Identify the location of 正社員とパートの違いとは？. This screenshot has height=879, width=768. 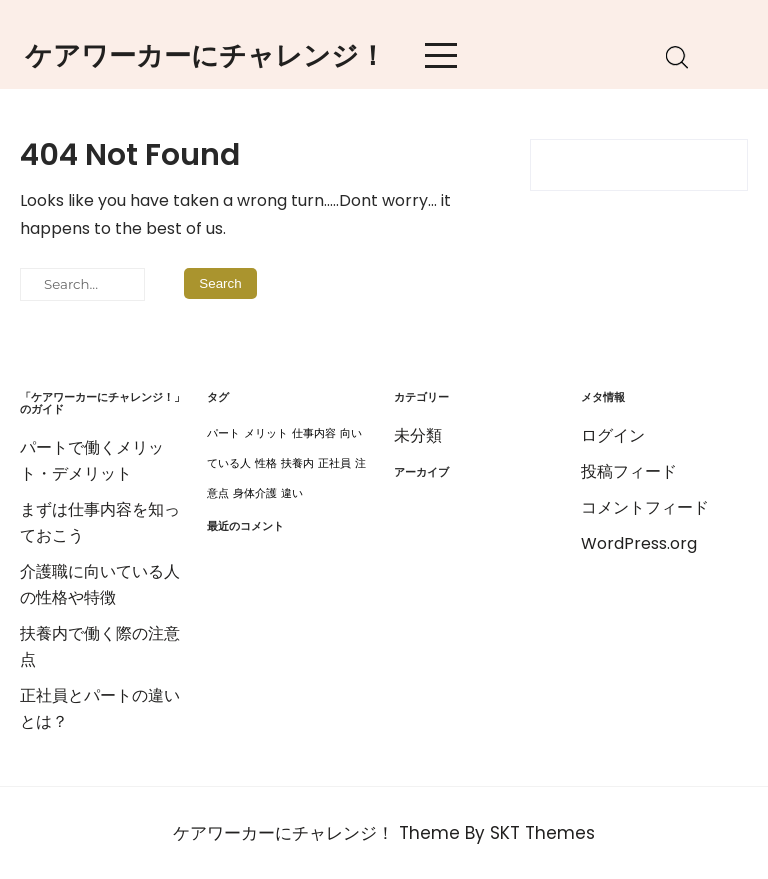
(100, 708).